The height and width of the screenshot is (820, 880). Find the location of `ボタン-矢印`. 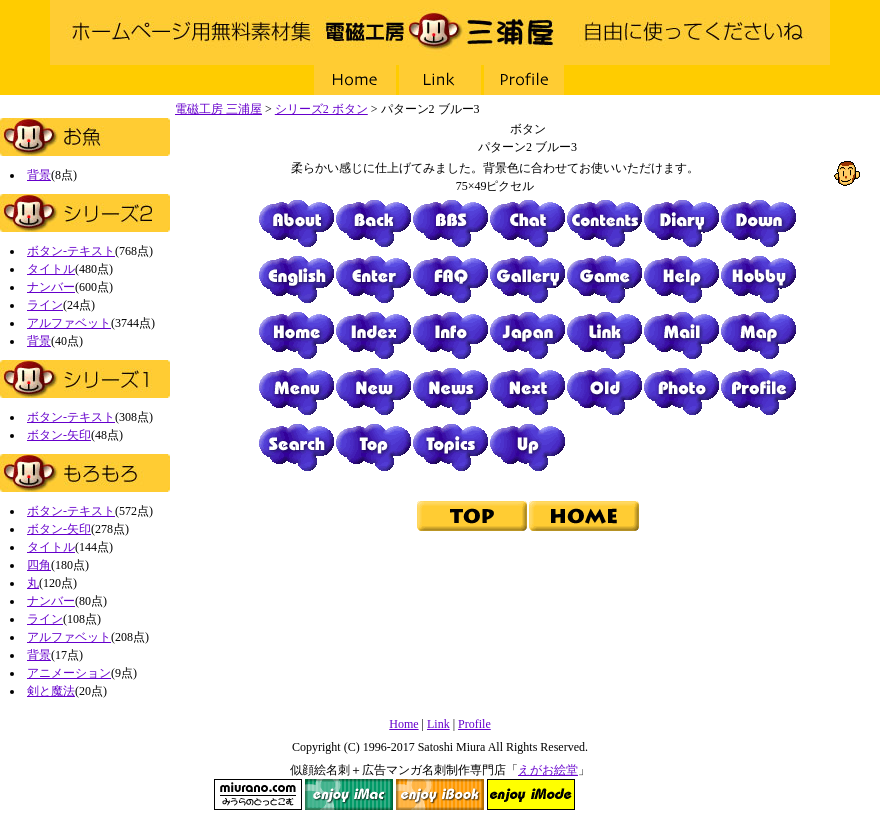

ボタン-矢印 is located at coordinates (59, 435).